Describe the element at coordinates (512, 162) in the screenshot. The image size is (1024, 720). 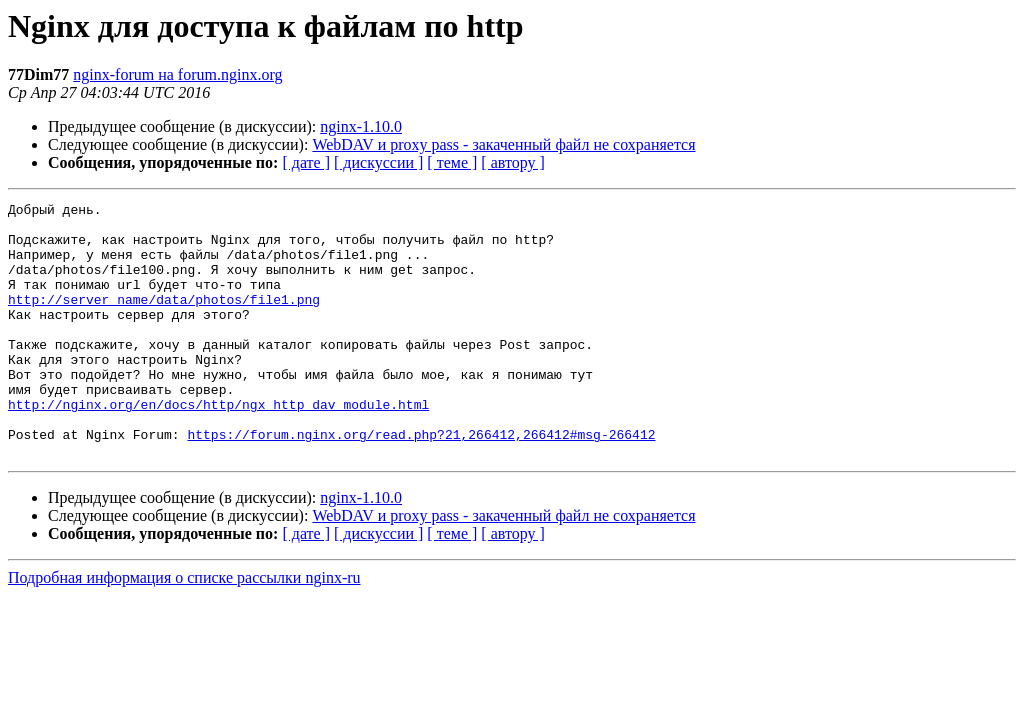
I see `[ автору ]` at that location.